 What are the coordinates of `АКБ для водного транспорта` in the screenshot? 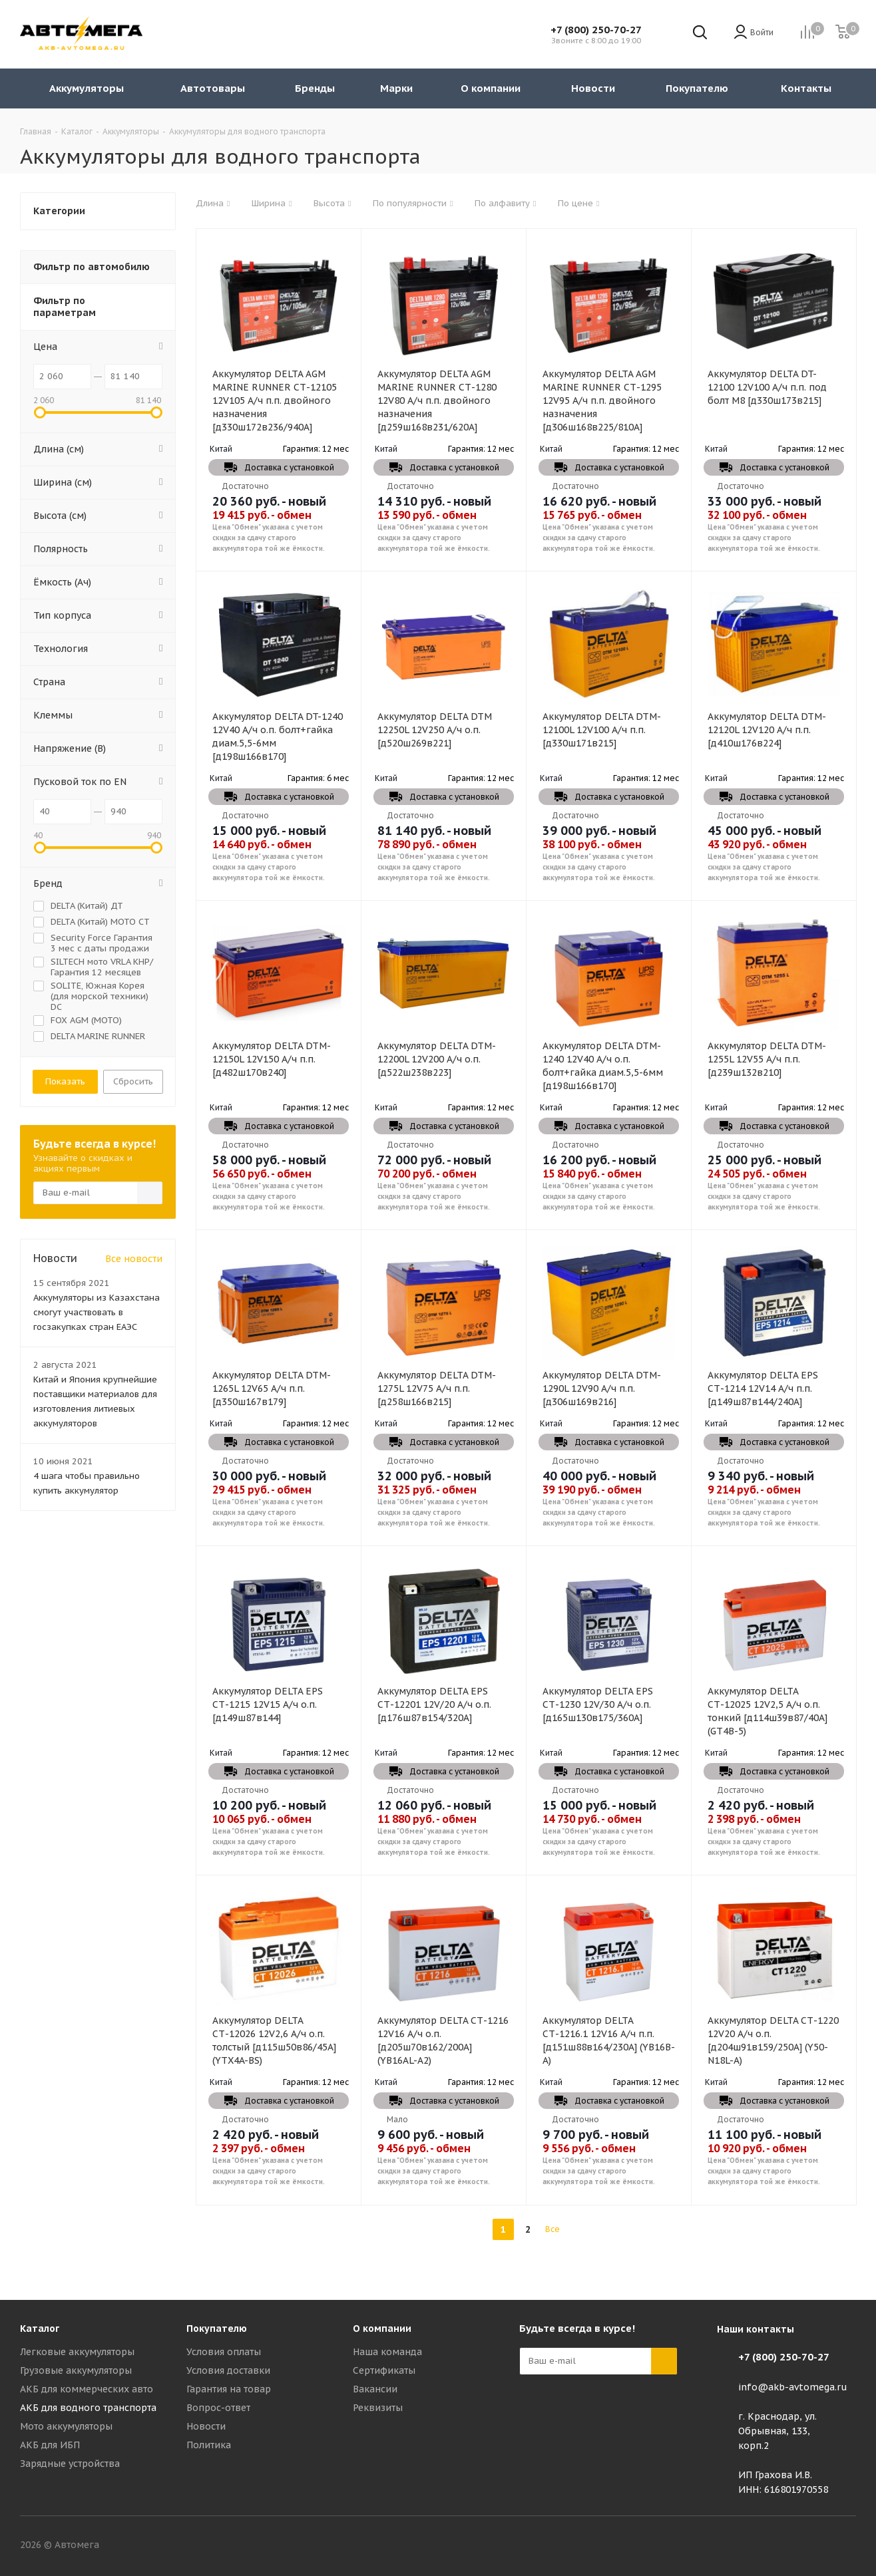 It's located at (88, 2408).